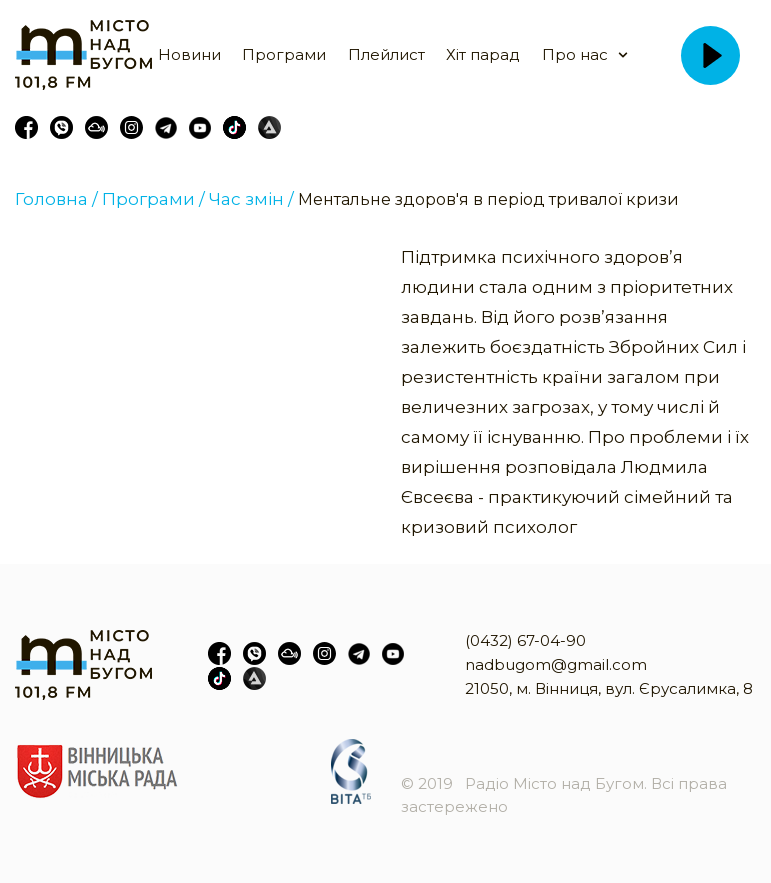 Image resolution: width=771 pixels, height=883 pixels. What do you see at coordinates (386, 54) in the screenshot?
I see `Плейлист` at bounding box center [386, 54].